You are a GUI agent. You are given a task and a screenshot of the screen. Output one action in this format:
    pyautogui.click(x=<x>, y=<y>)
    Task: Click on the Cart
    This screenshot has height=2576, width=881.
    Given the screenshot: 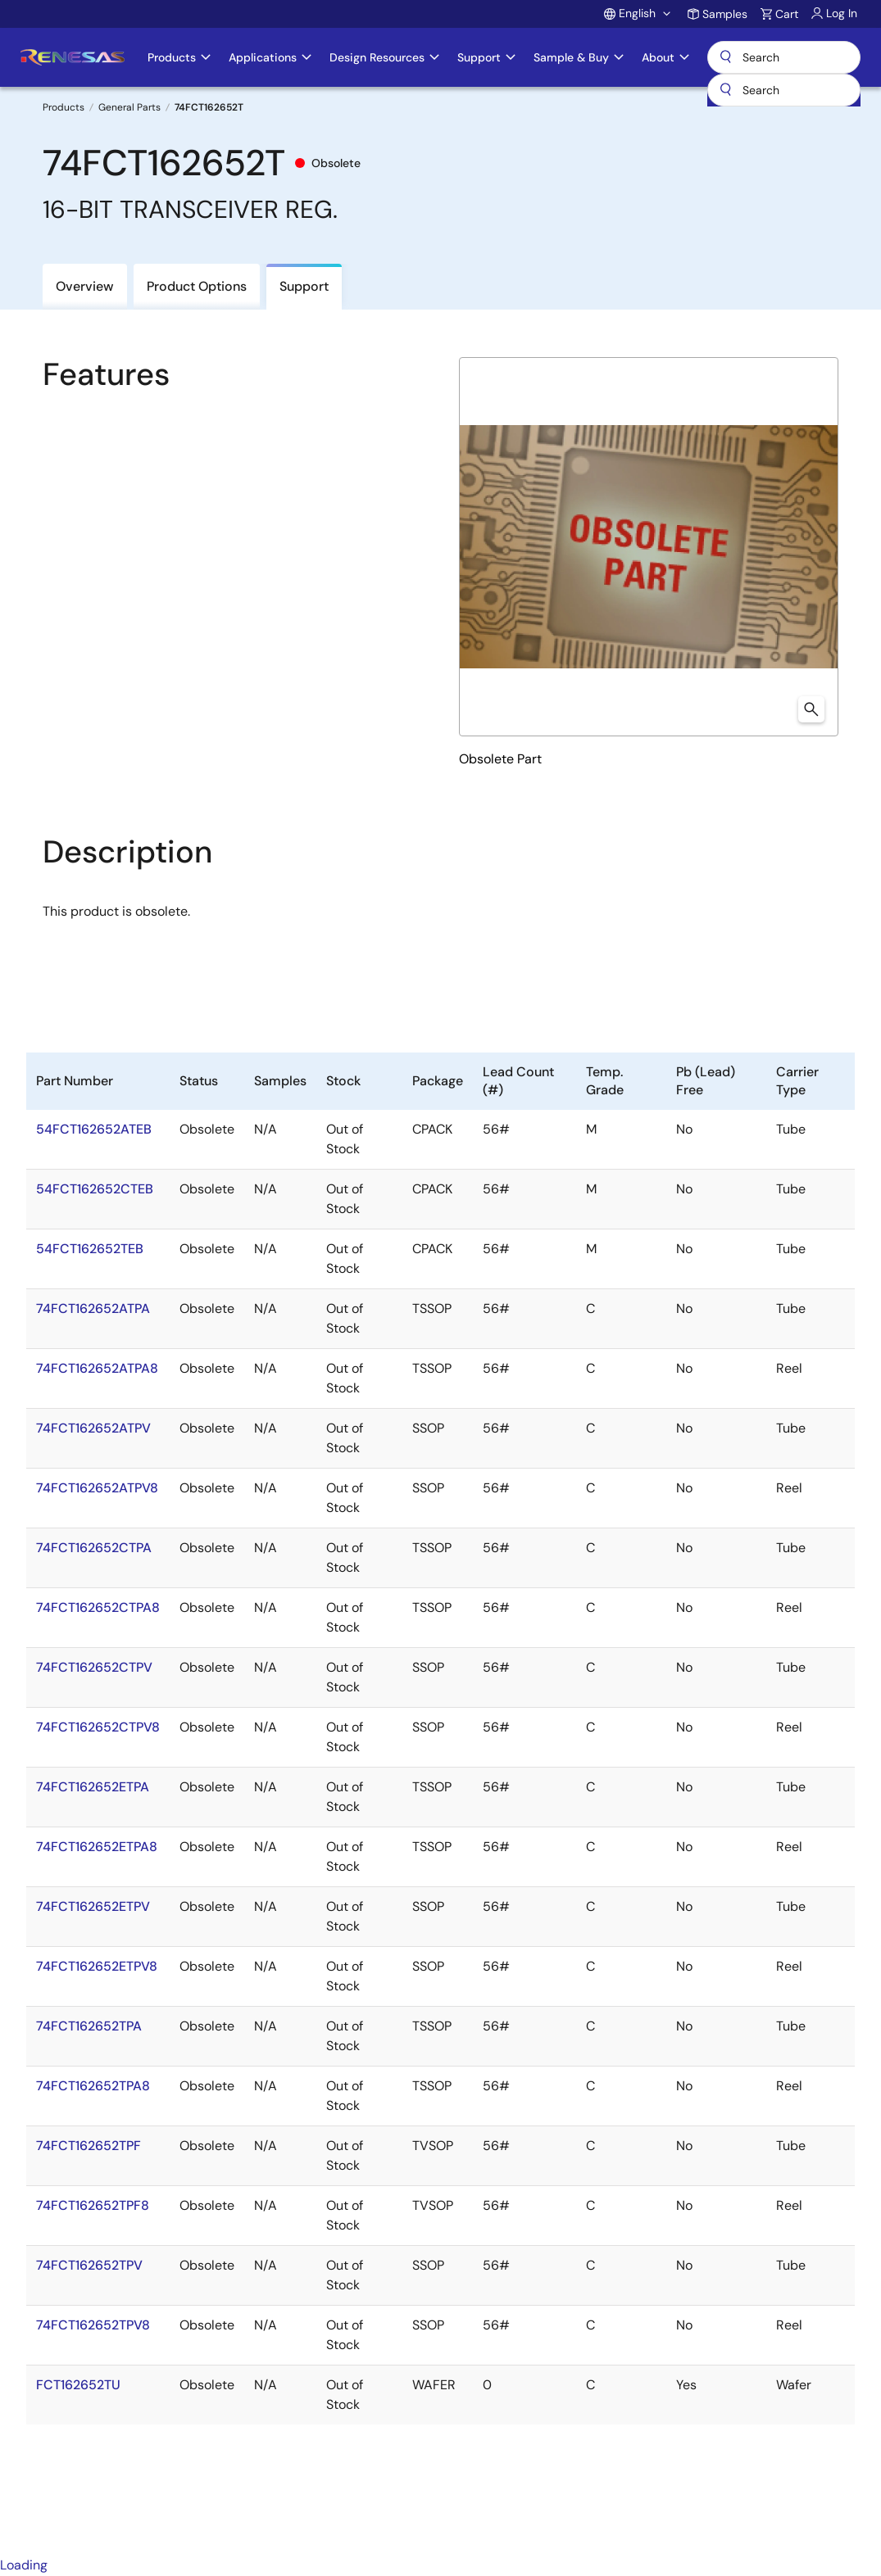 What is the action you would take?
    pyautogui.click(x=786, y=13)
    